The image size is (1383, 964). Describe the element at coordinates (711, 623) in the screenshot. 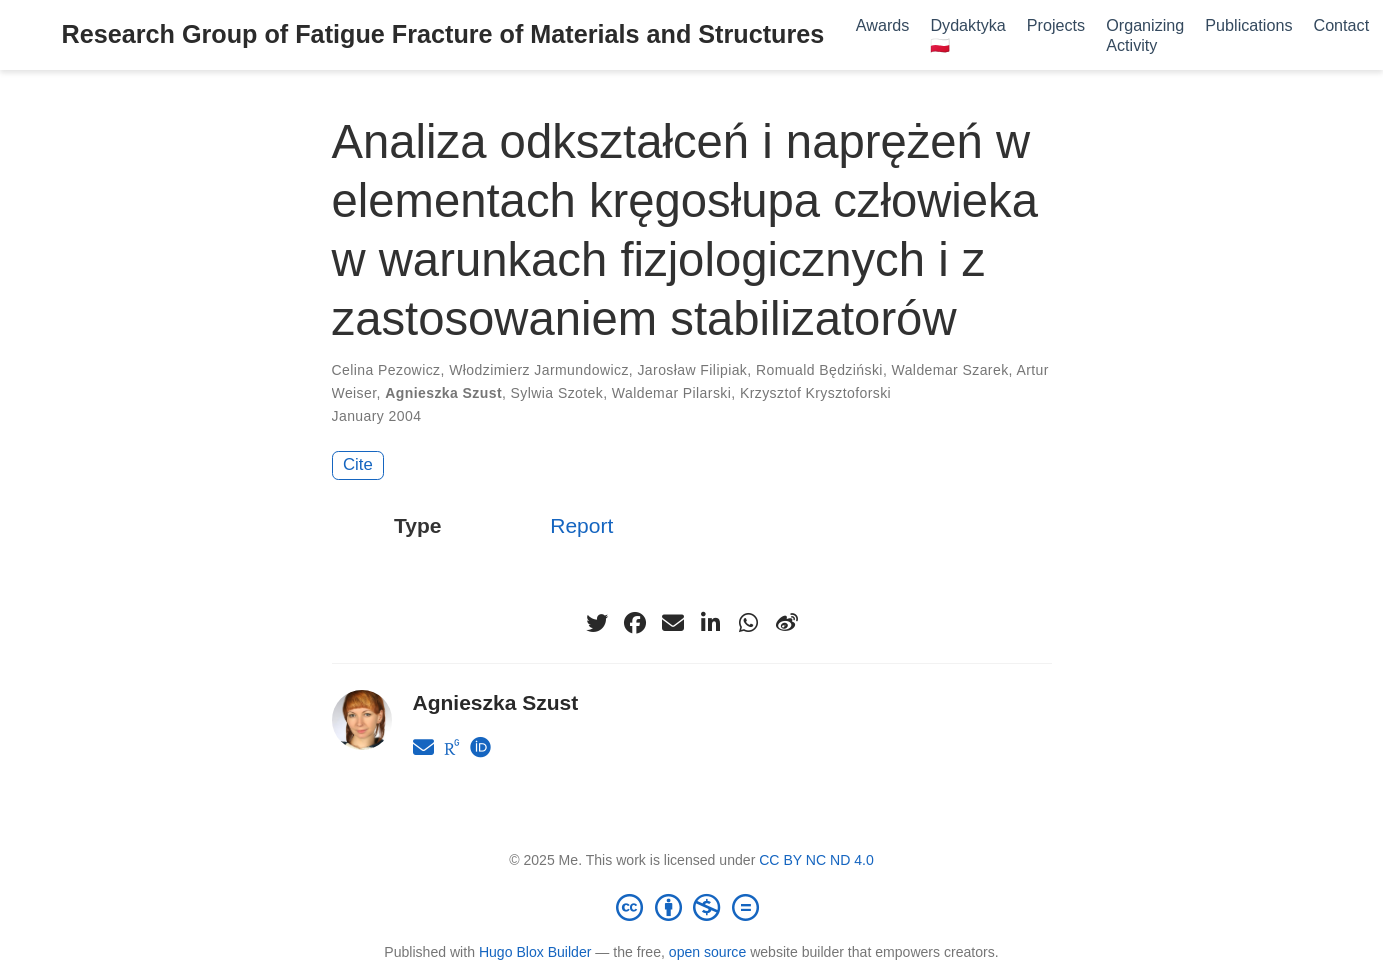

I see `[linkedin-in]` at that location.